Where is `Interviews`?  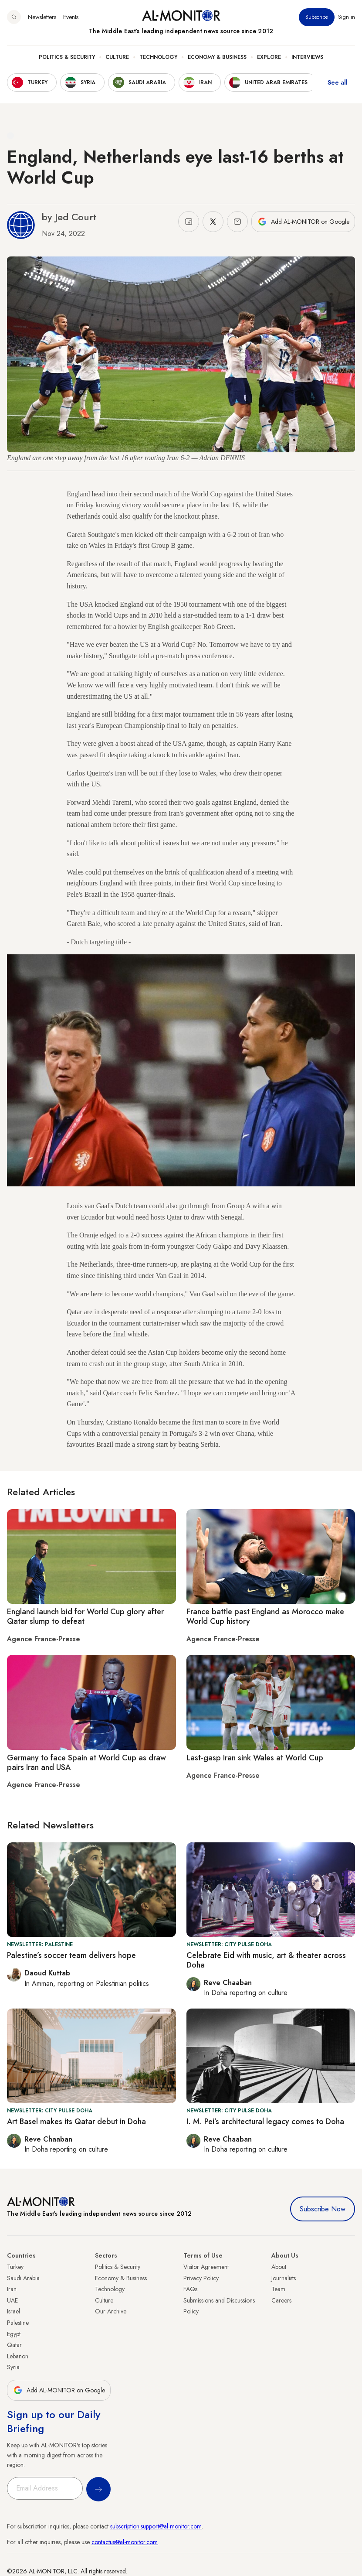
Interviews is located at coordinates (307, 57).